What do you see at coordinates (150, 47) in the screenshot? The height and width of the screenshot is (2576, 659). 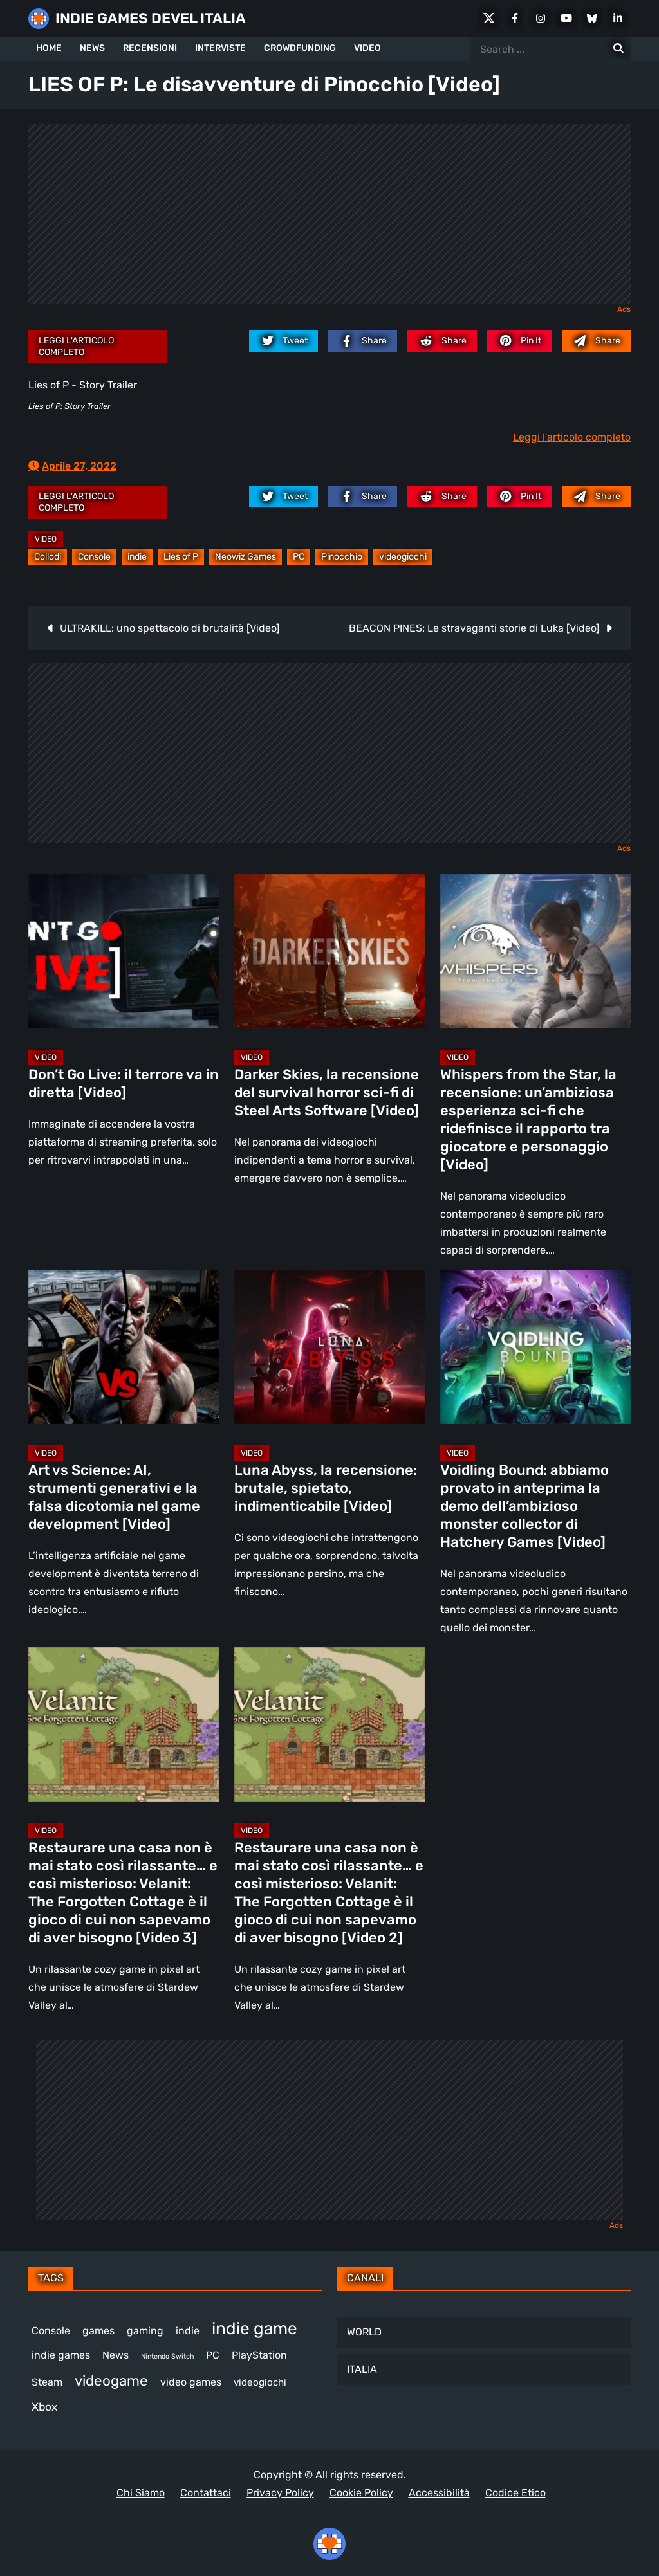 I see `RECENSIONI` at bounding box center [150, 47].